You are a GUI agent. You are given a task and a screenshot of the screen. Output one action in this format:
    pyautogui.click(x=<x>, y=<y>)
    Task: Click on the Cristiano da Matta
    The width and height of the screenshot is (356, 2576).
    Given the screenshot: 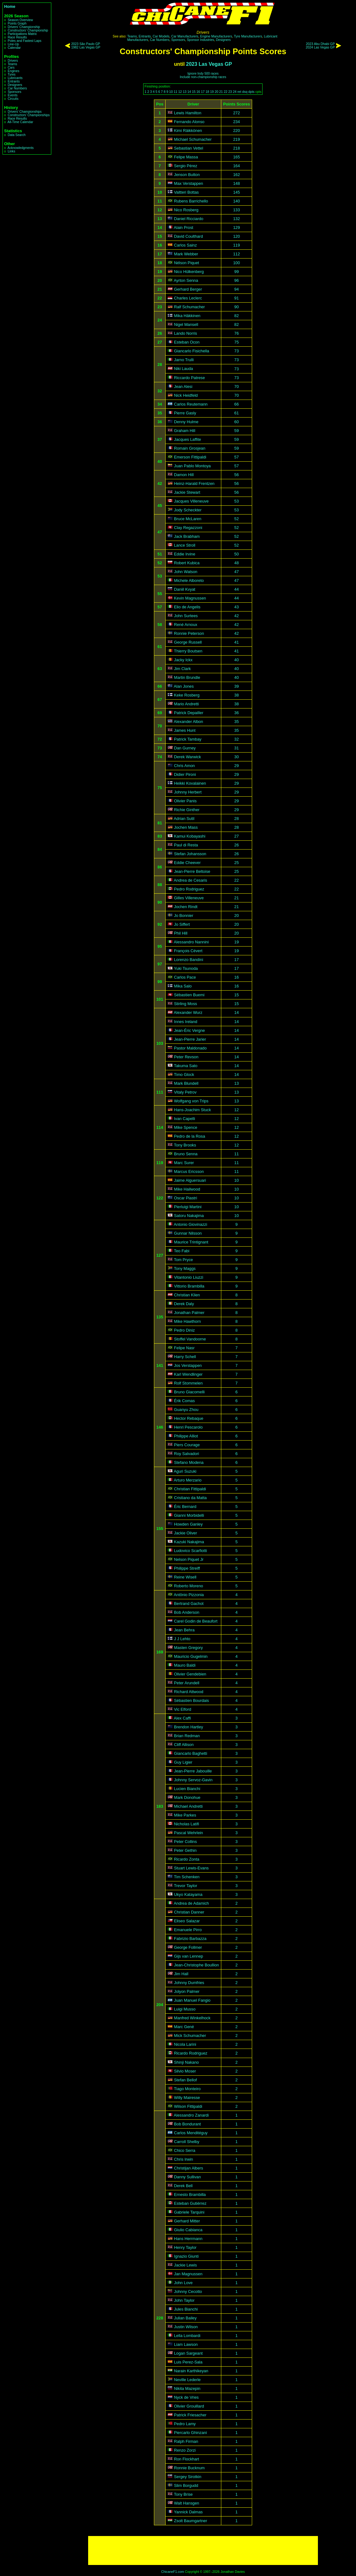 What is the action you would take?
    pyautogui.click(x=190, y=1497)
    